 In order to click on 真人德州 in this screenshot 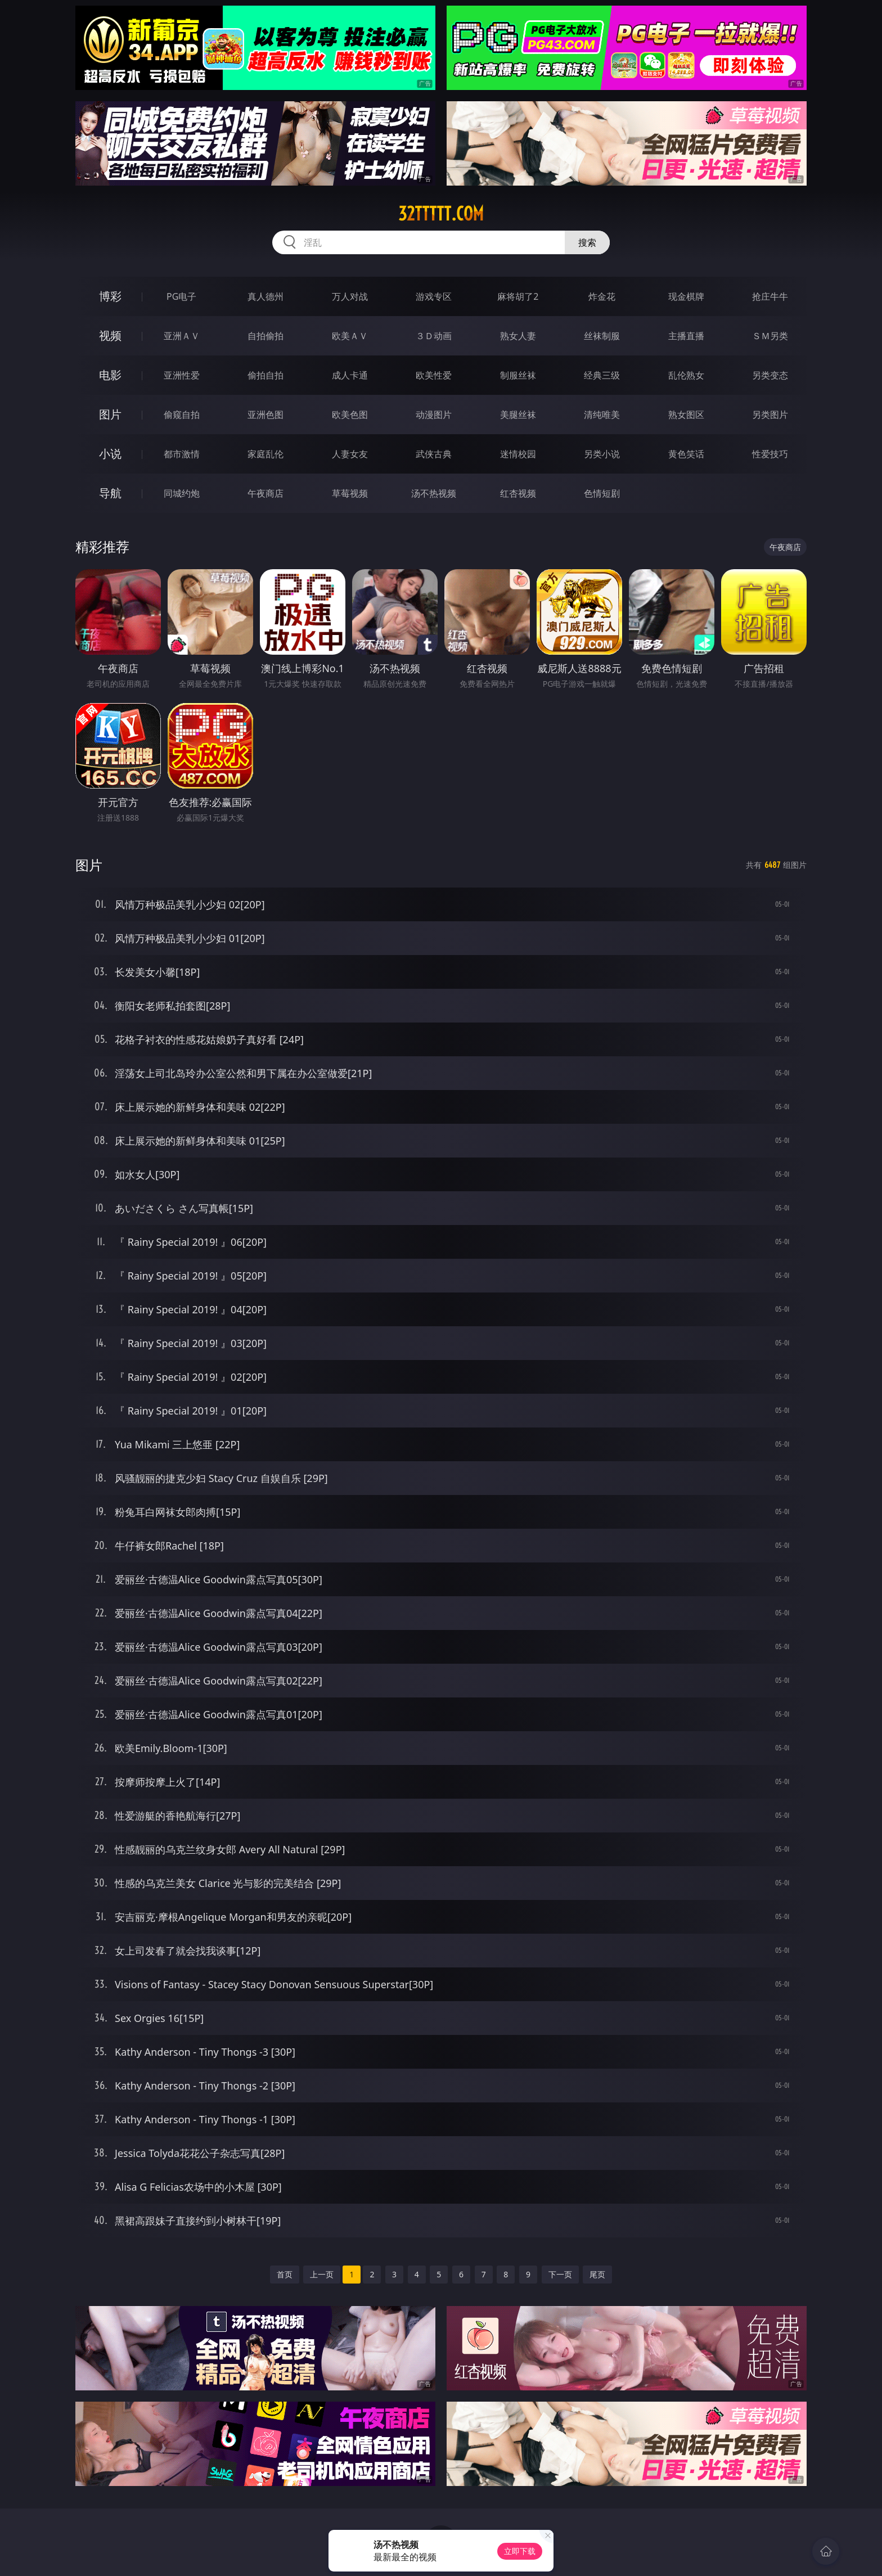, I will do `click(266, 296)`.